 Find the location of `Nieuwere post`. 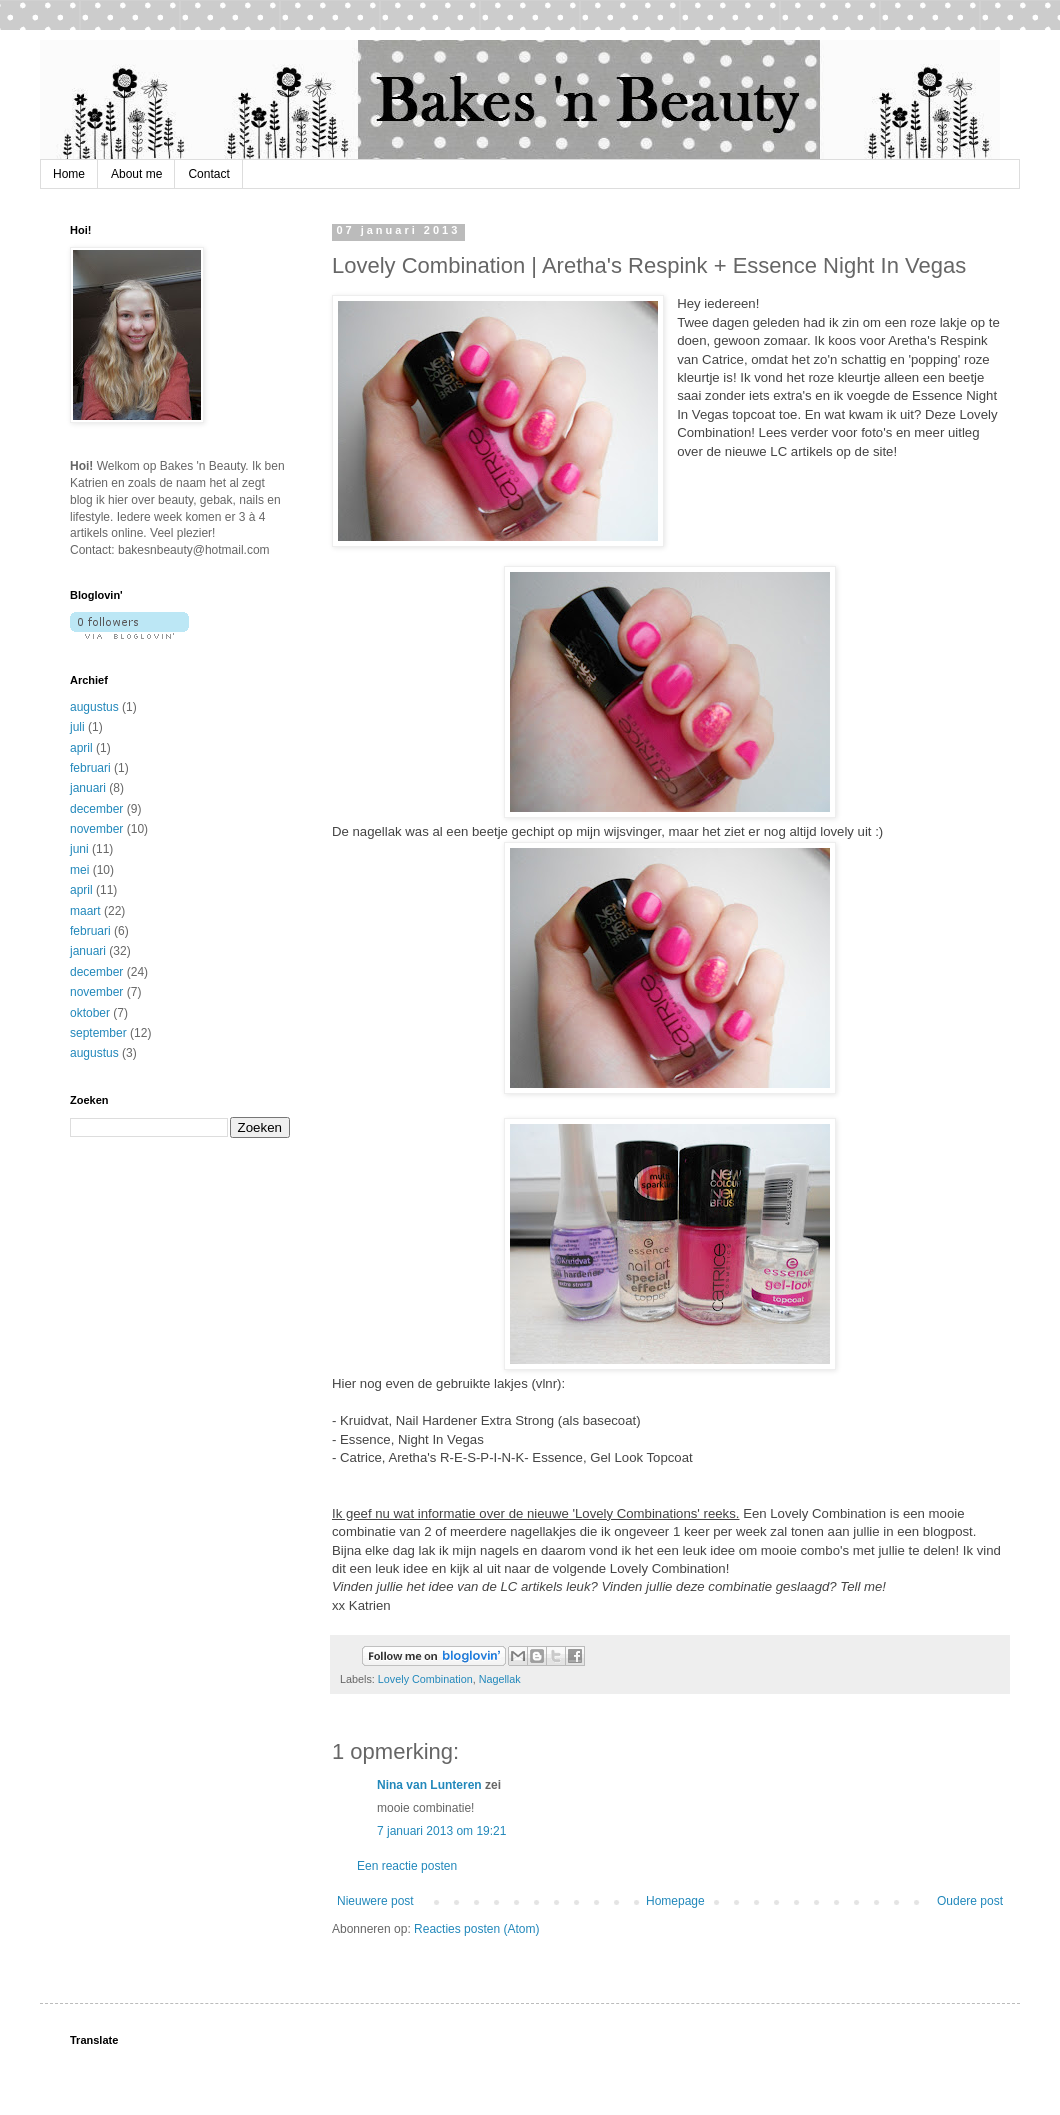

Nieuwere post is located at coordinates (375, 1901).